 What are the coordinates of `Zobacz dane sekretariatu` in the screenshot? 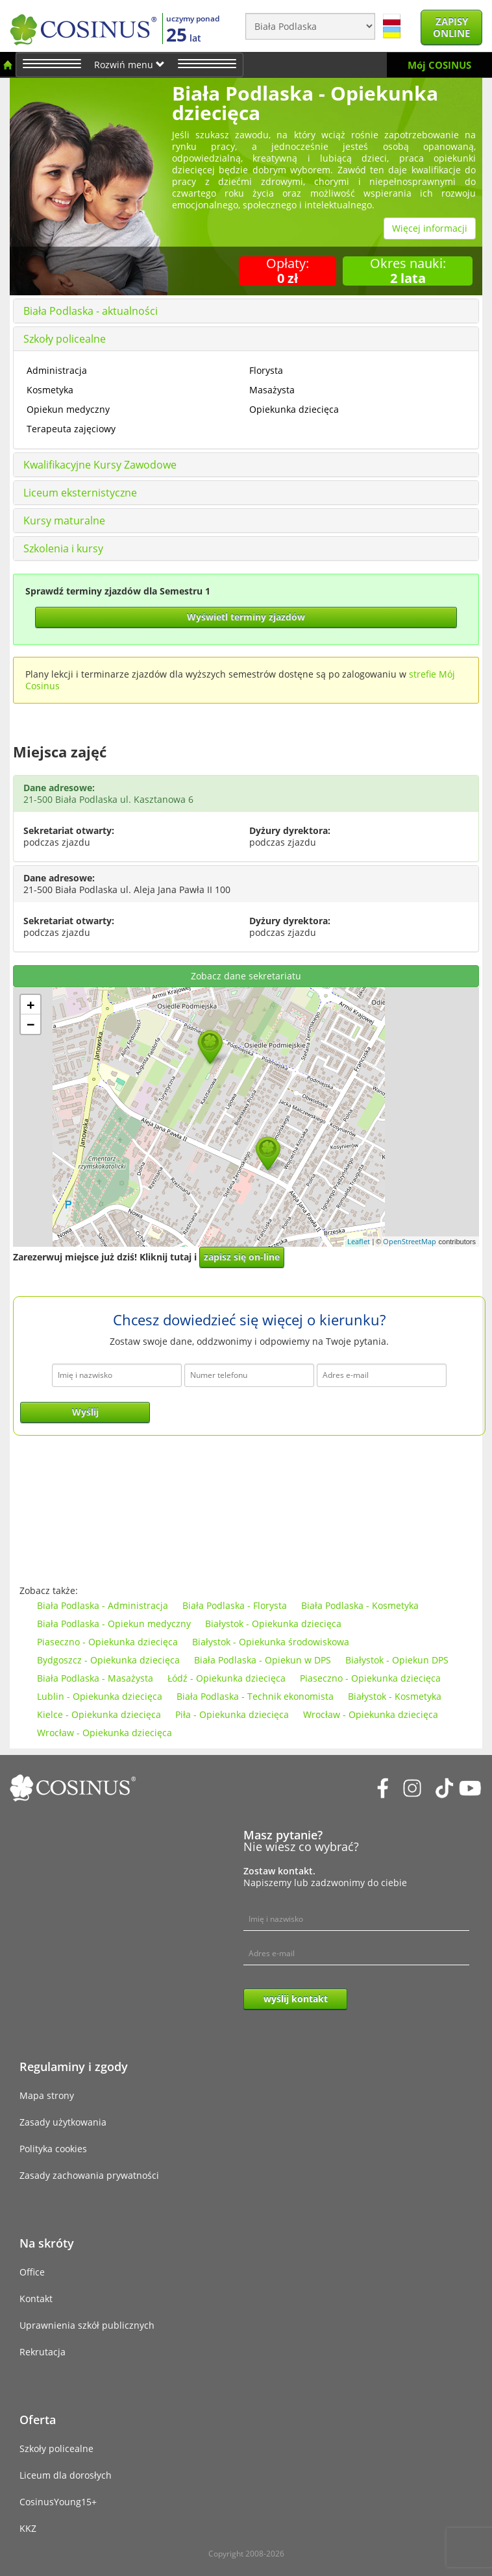 It's located at (246, 976).